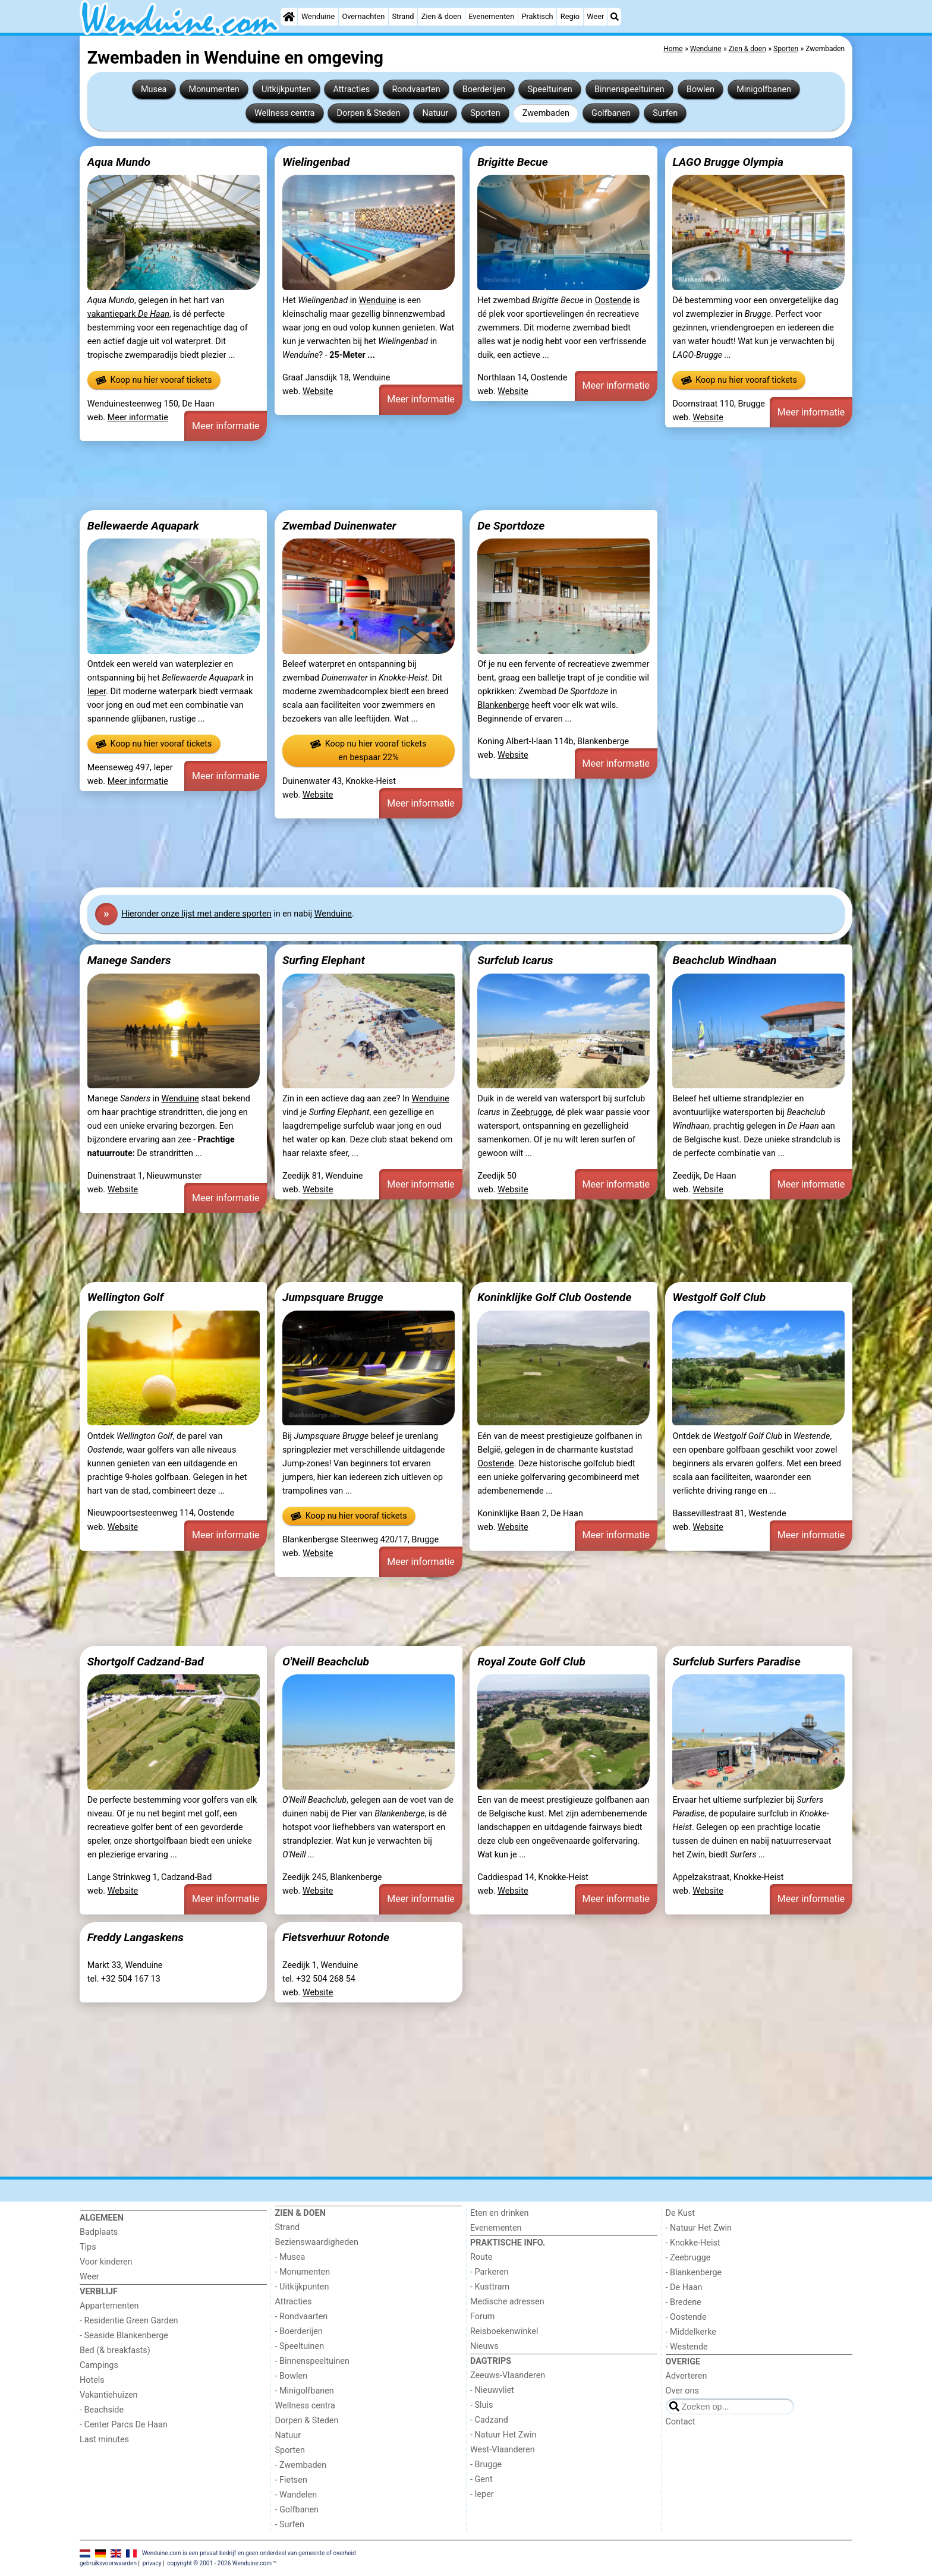 This screenshot has height=2576, width=932. I want to click on Regio, so click(570, 16).